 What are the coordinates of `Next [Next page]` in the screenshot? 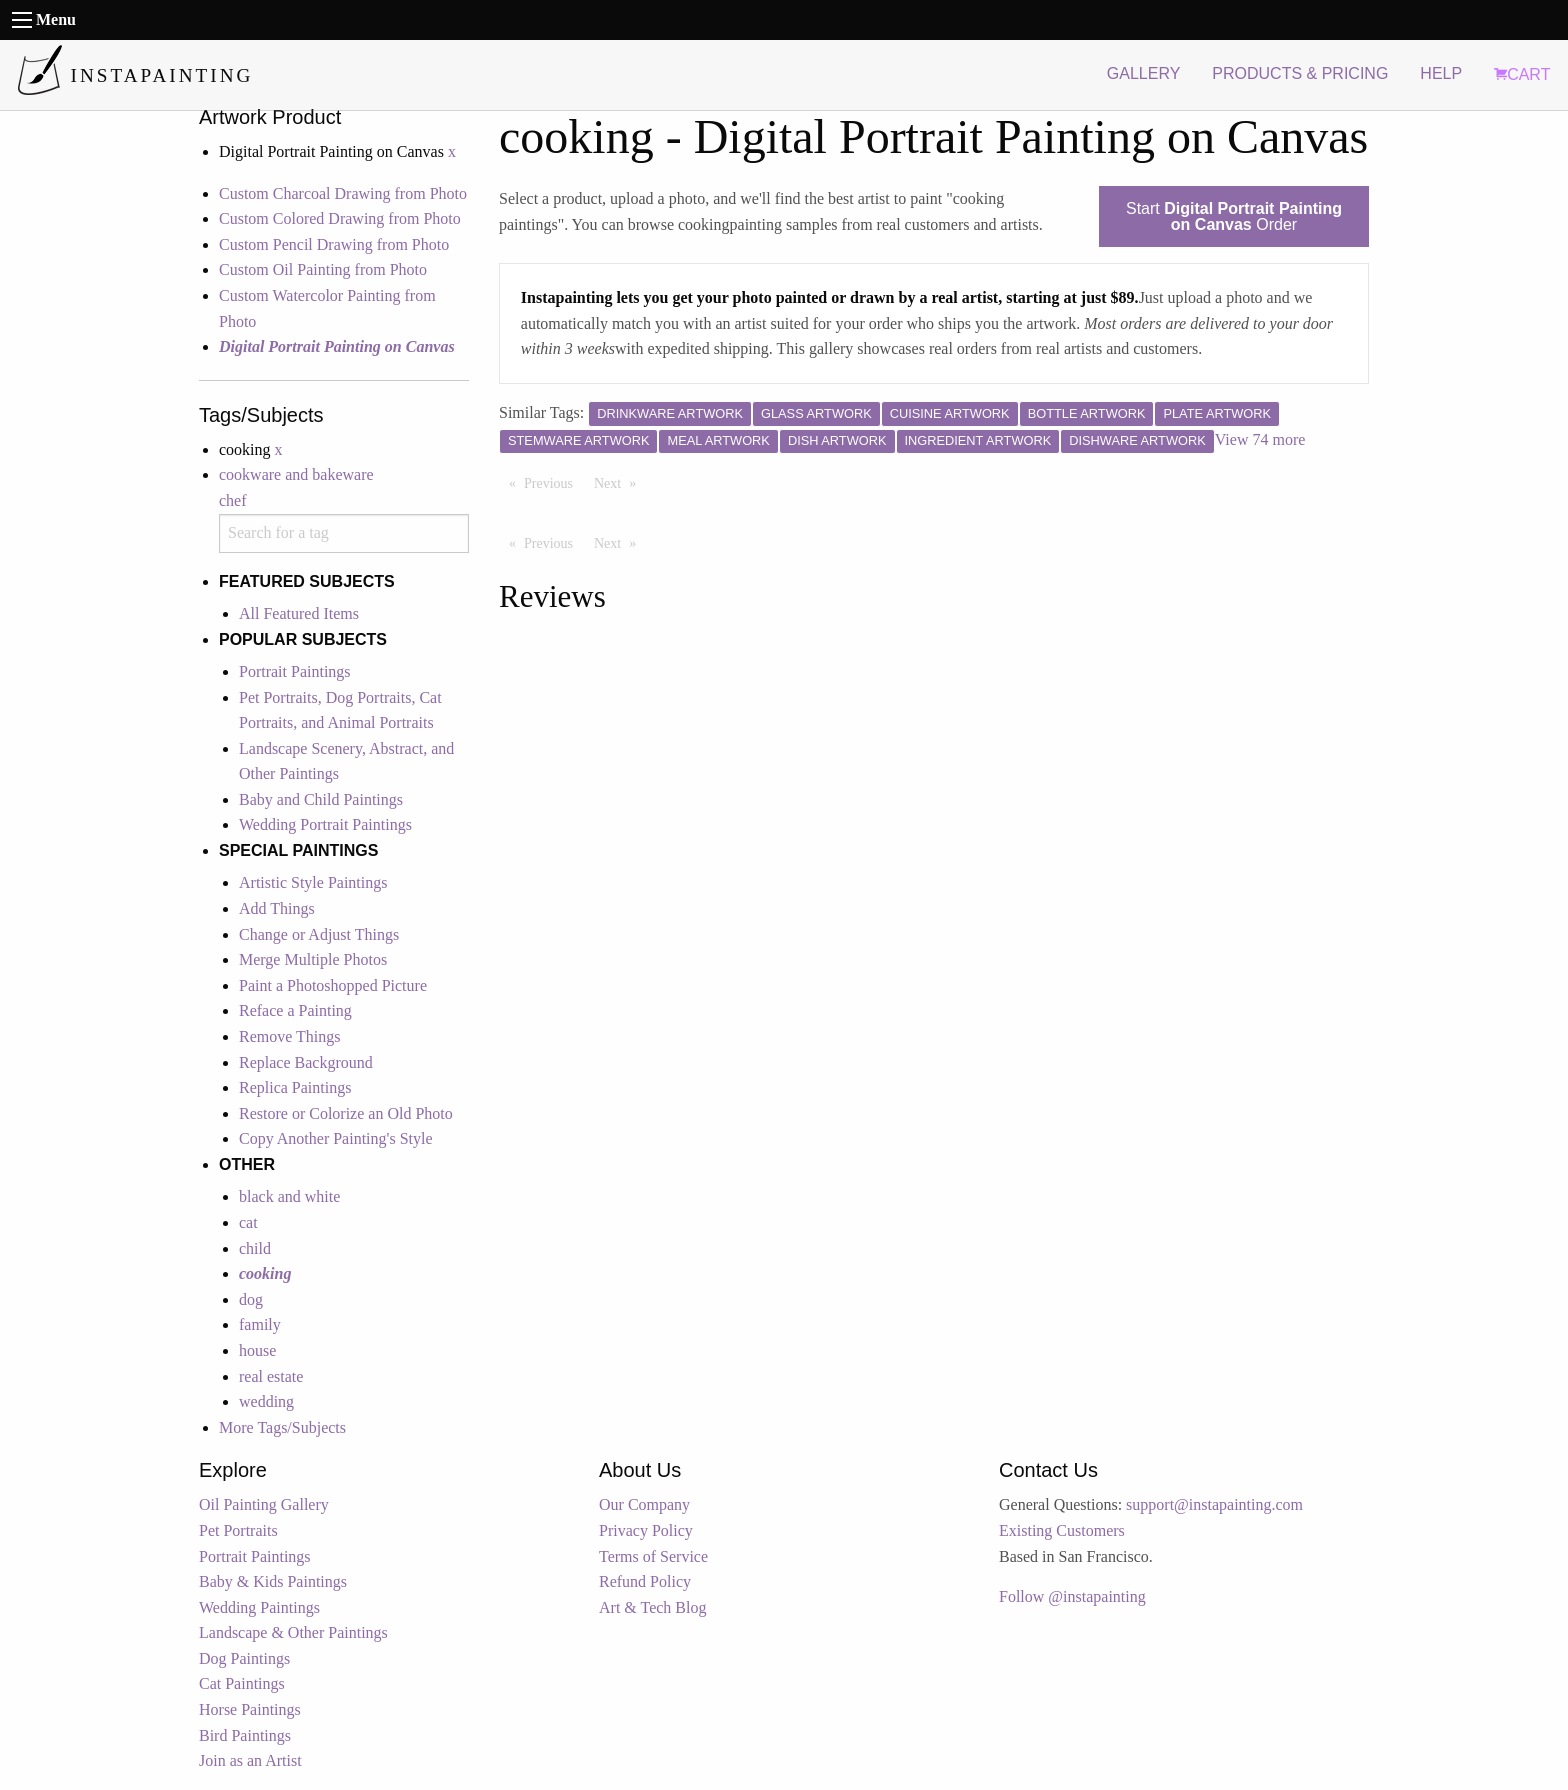 It's located at (620, 482).